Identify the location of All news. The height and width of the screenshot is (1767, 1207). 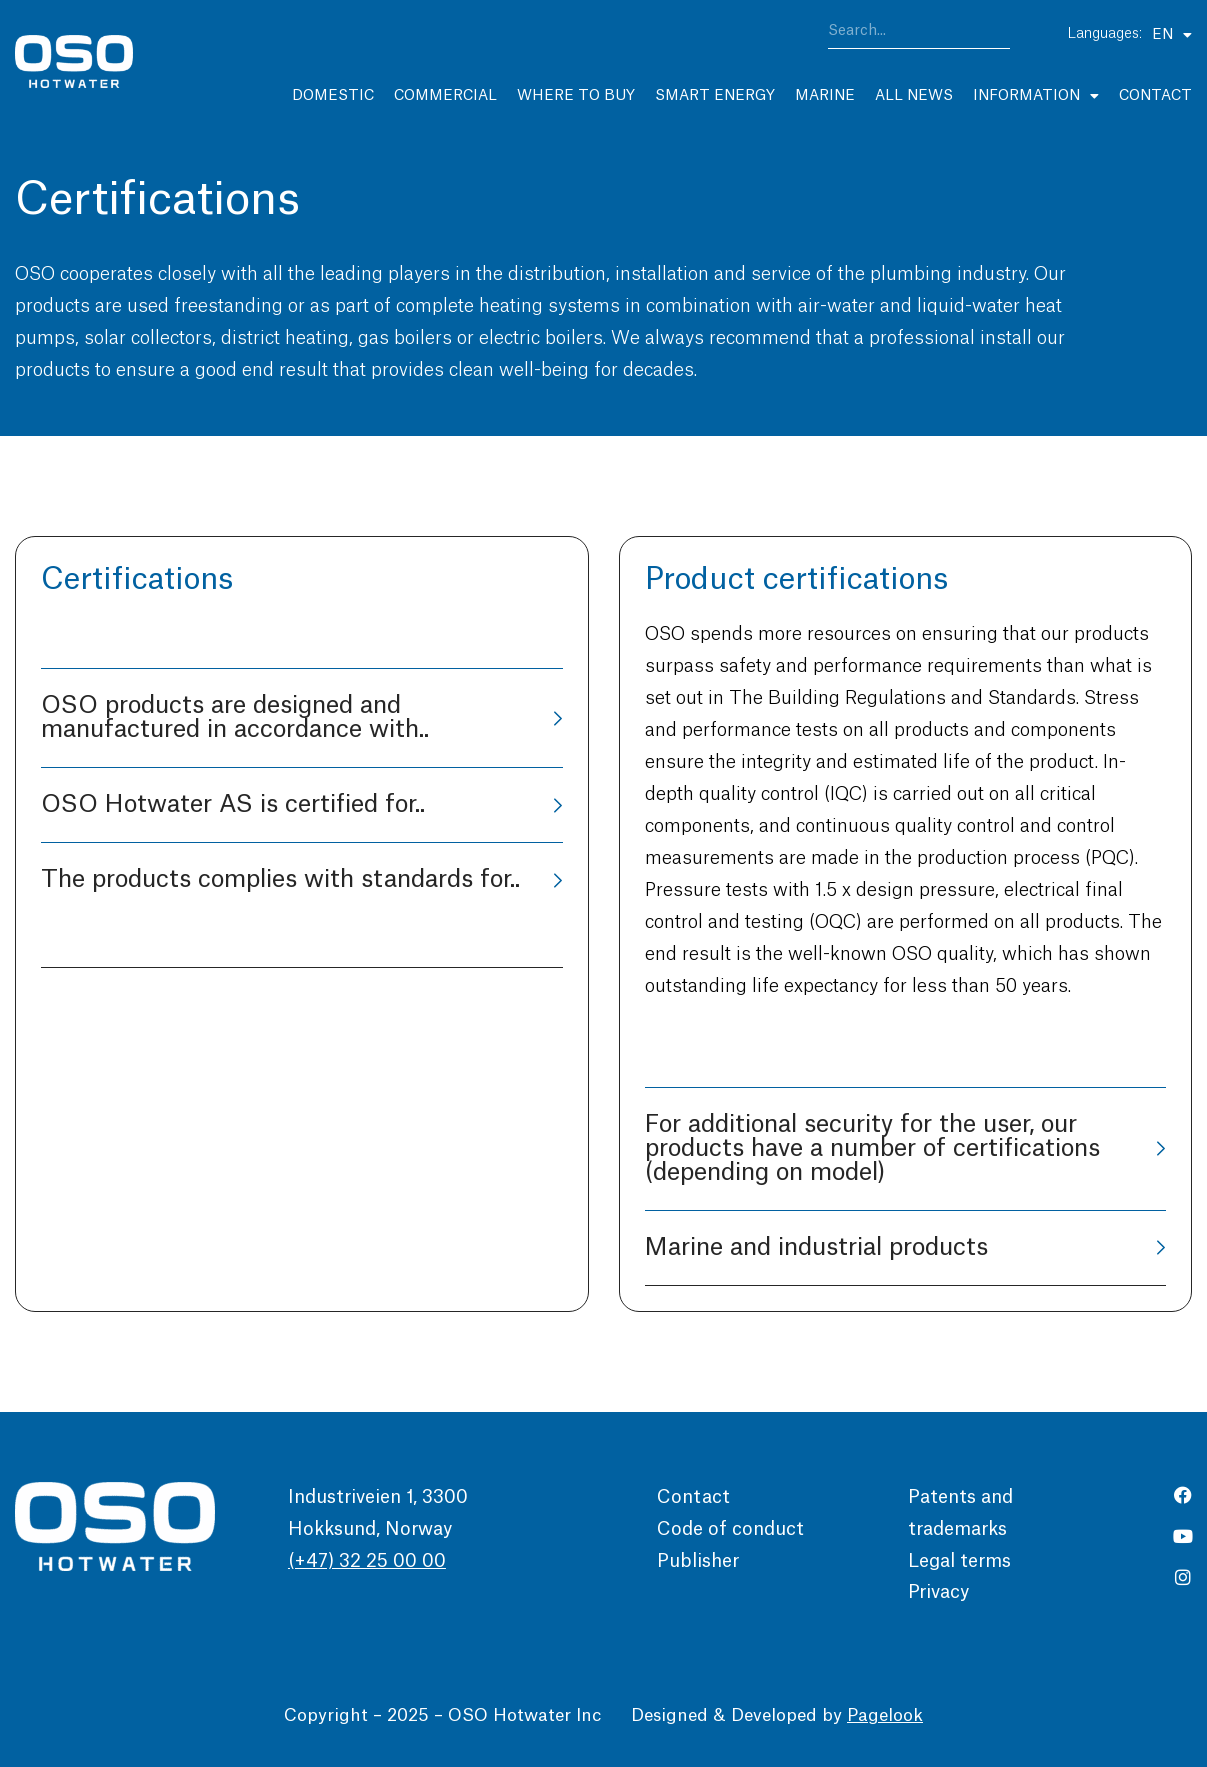
(914, 96).